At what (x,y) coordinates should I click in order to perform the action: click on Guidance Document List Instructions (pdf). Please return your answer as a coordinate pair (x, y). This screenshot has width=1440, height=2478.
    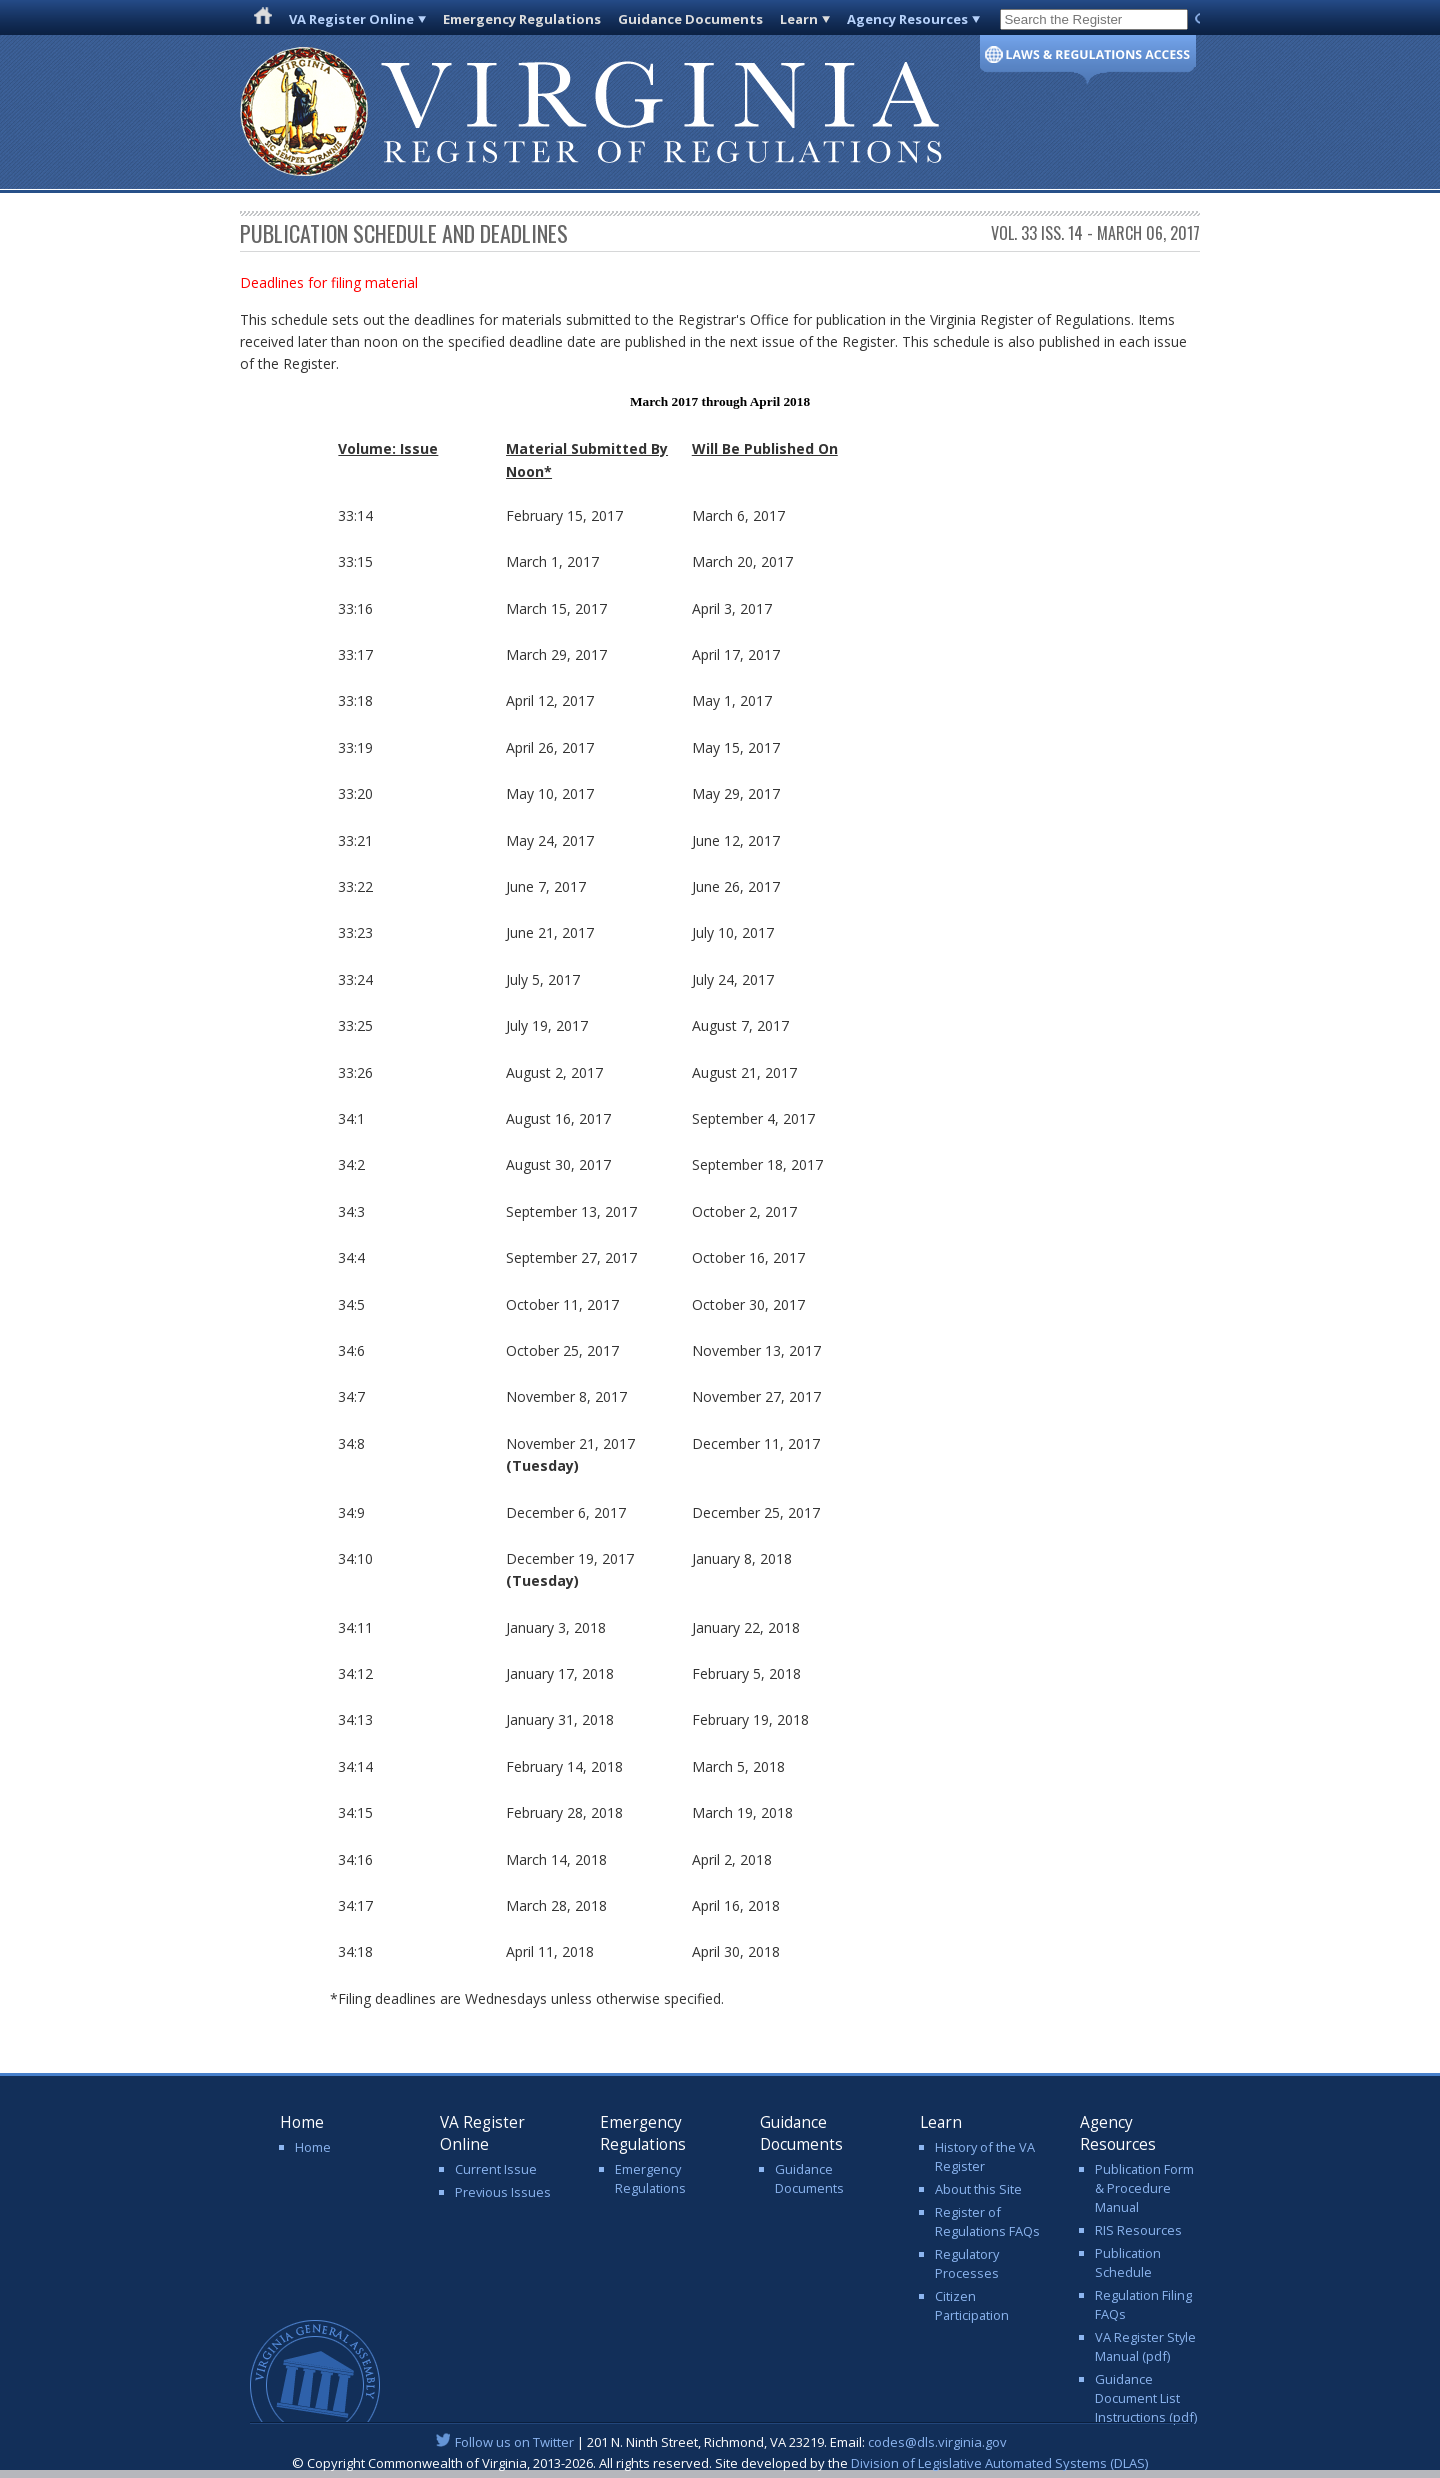
    Looking at the image, I should click on (1146, 2398).